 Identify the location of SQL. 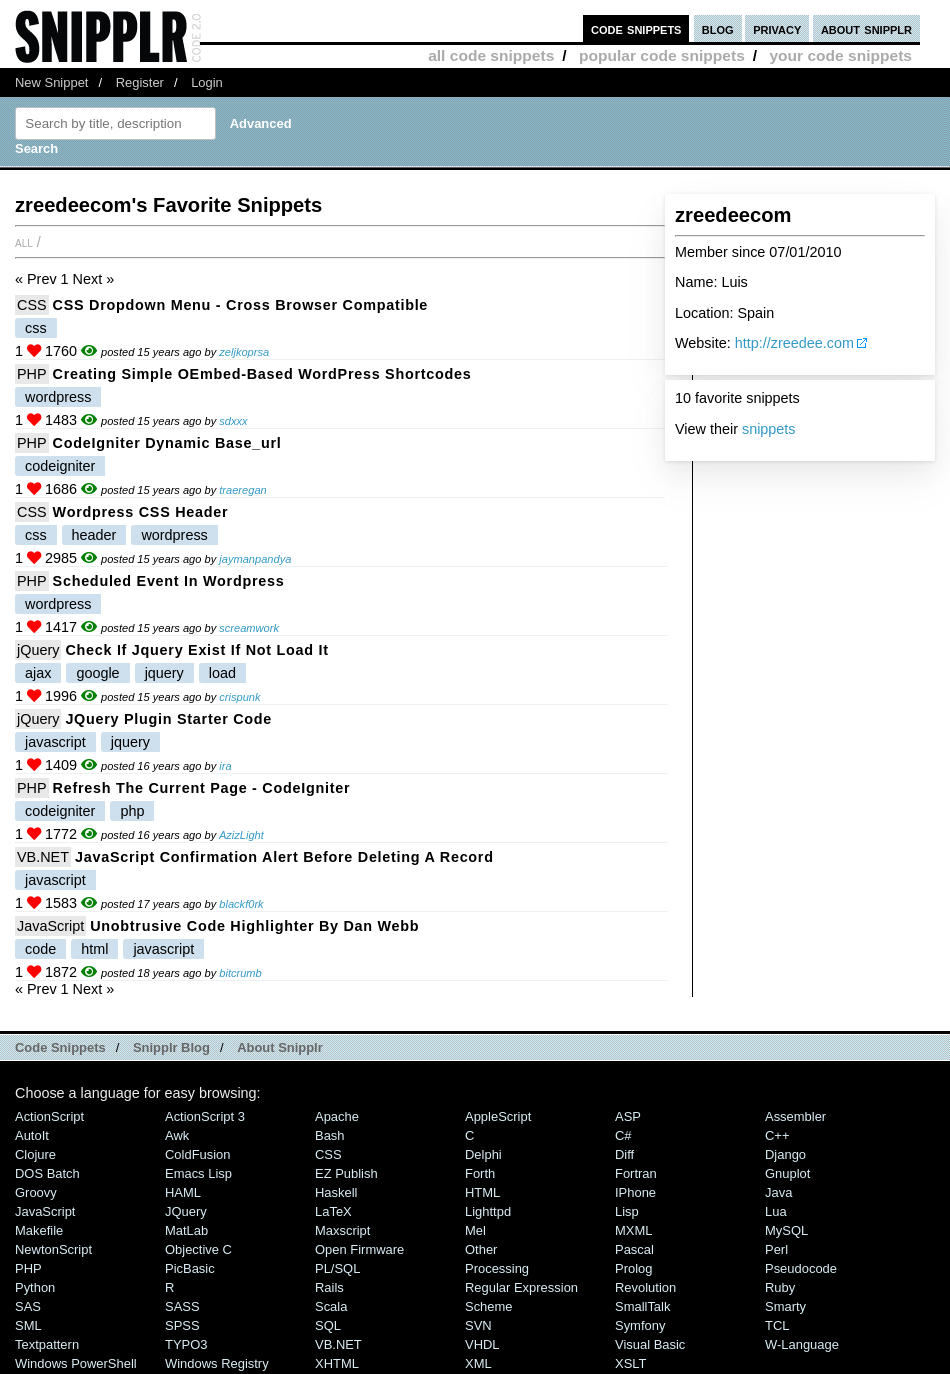
(328, 1325).